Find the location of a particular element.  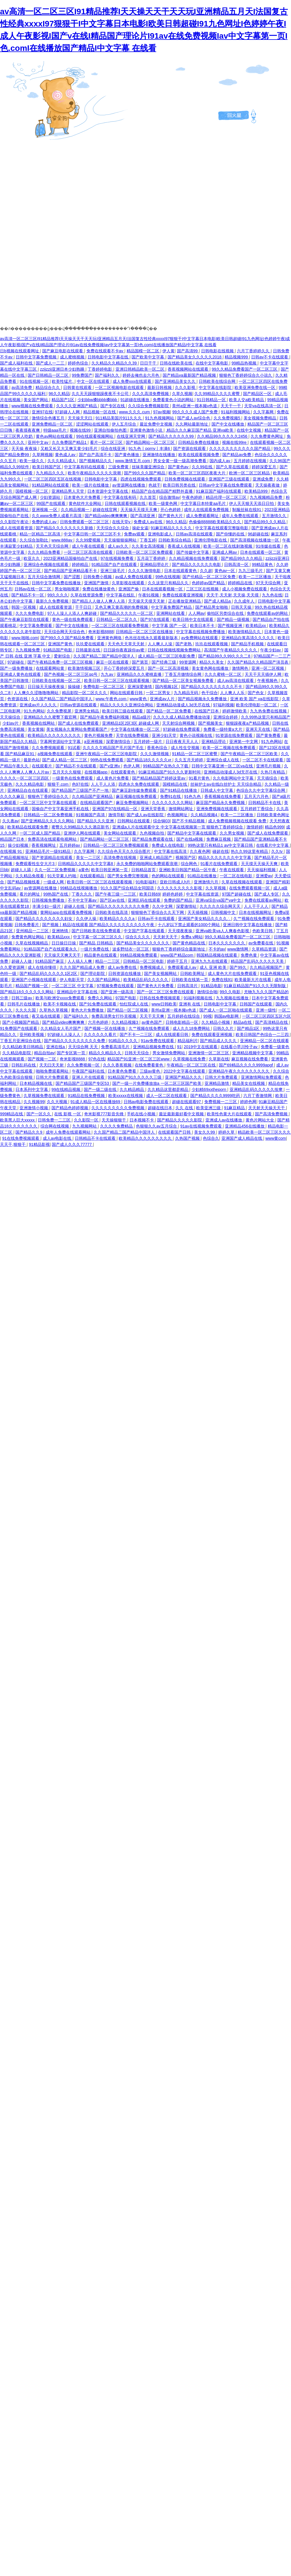

91麻豆国产福利在线观看 is located at coordinates (219, 491).